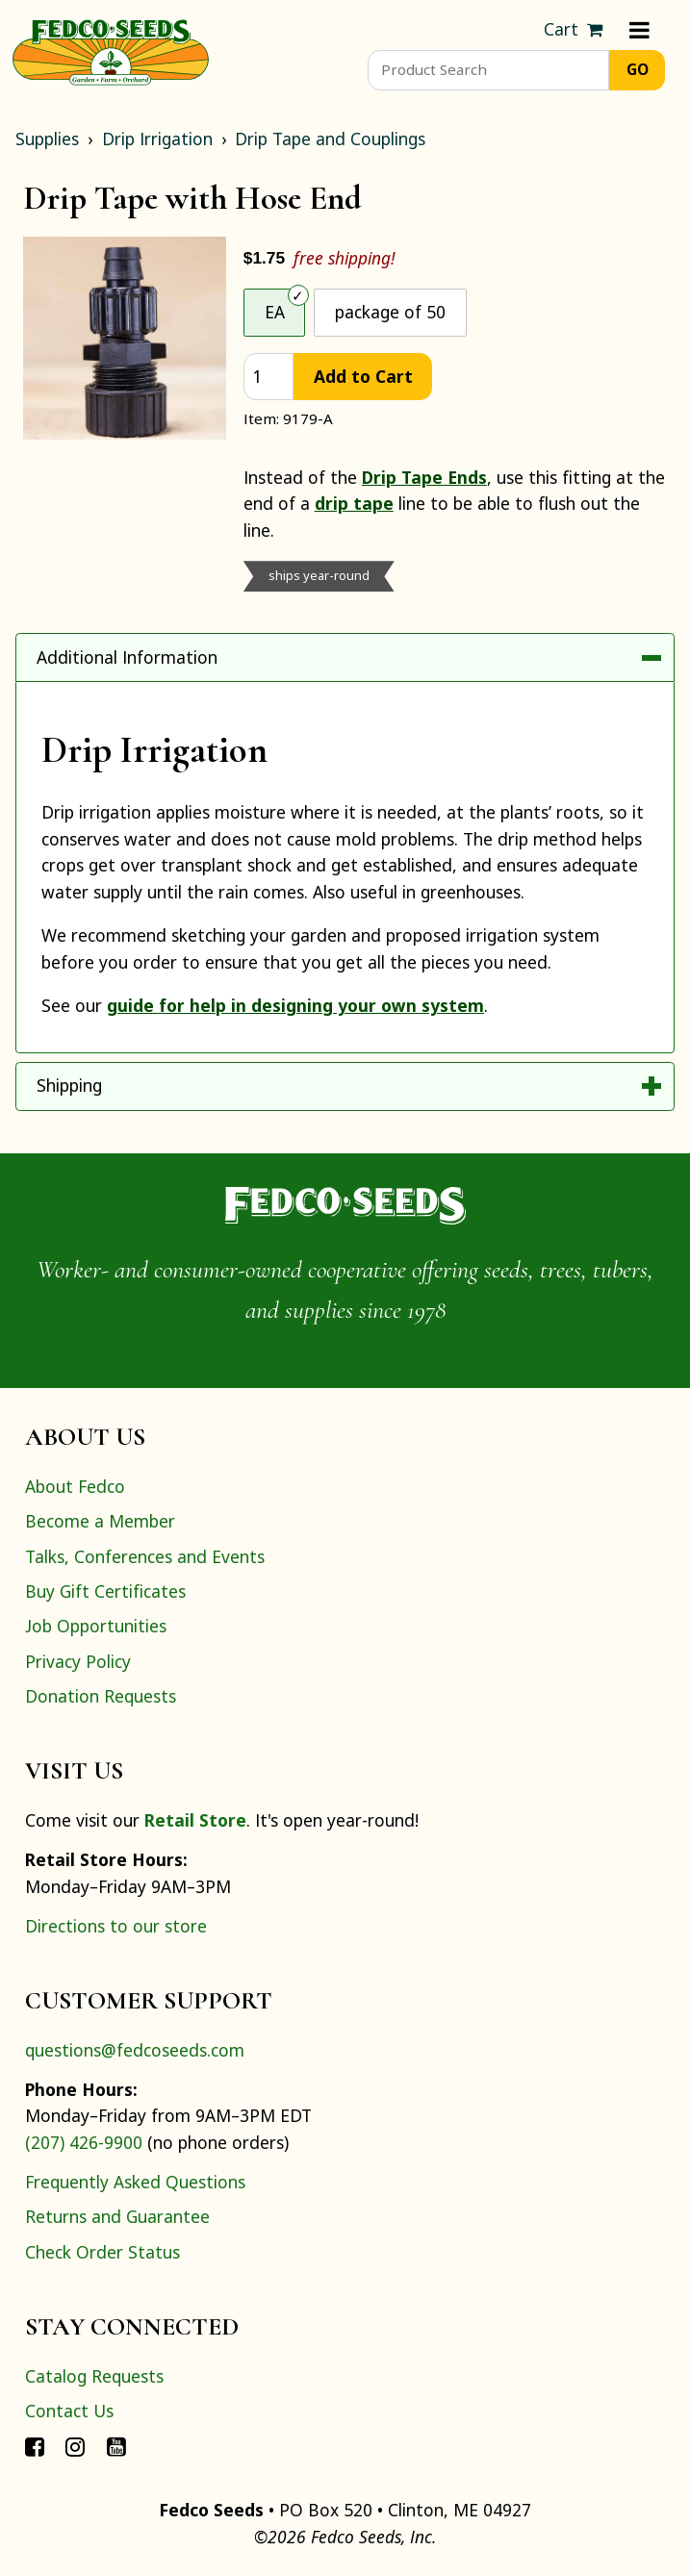  Describe the element at coordinates (135, 2181) in the screenshot. I see `Frequently Asked Questions` at that location.